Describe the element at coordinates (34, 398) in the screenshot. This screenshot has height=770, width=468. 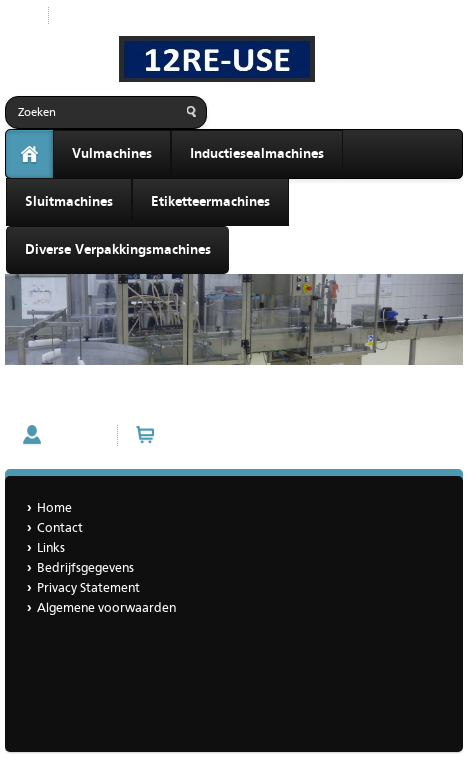
I see `Contact` at that location.